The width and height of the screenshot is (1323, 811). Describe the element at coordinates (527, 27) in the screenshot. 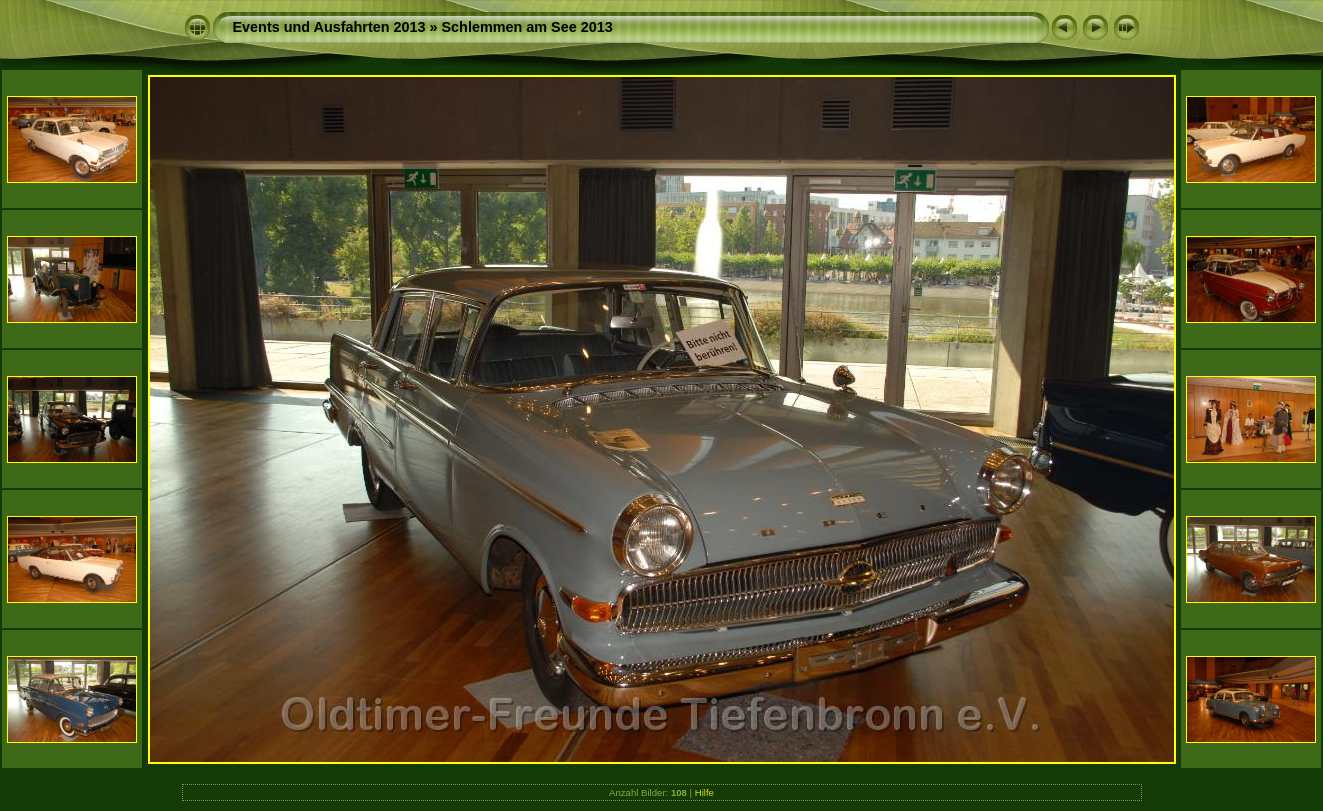

I see `Schlemmen am See 2013` at that location.